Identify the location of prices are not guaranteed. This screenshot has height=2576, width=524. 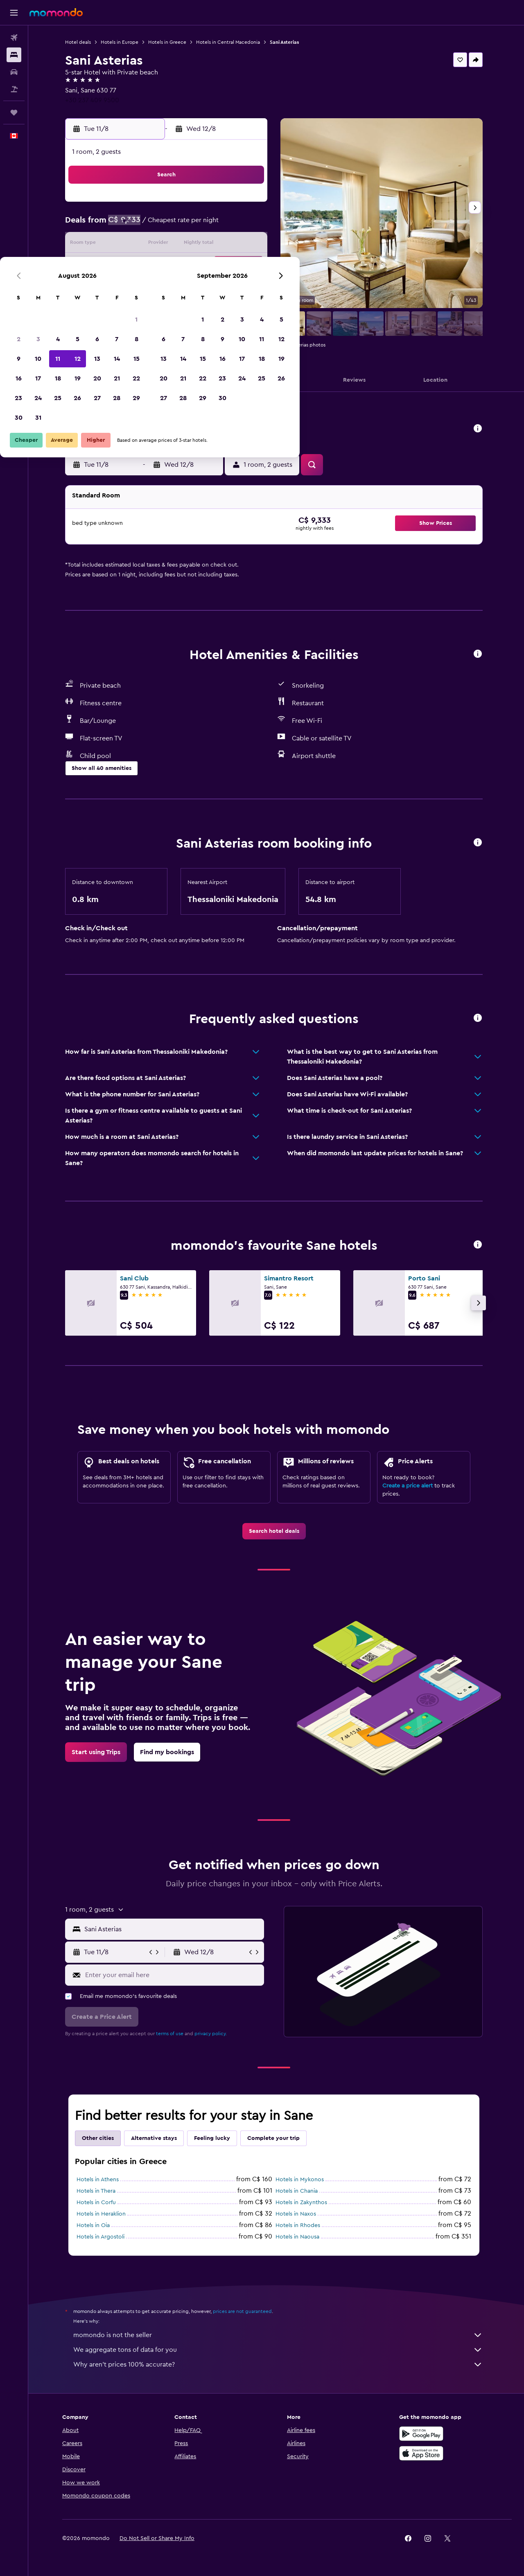
(244, 2311).